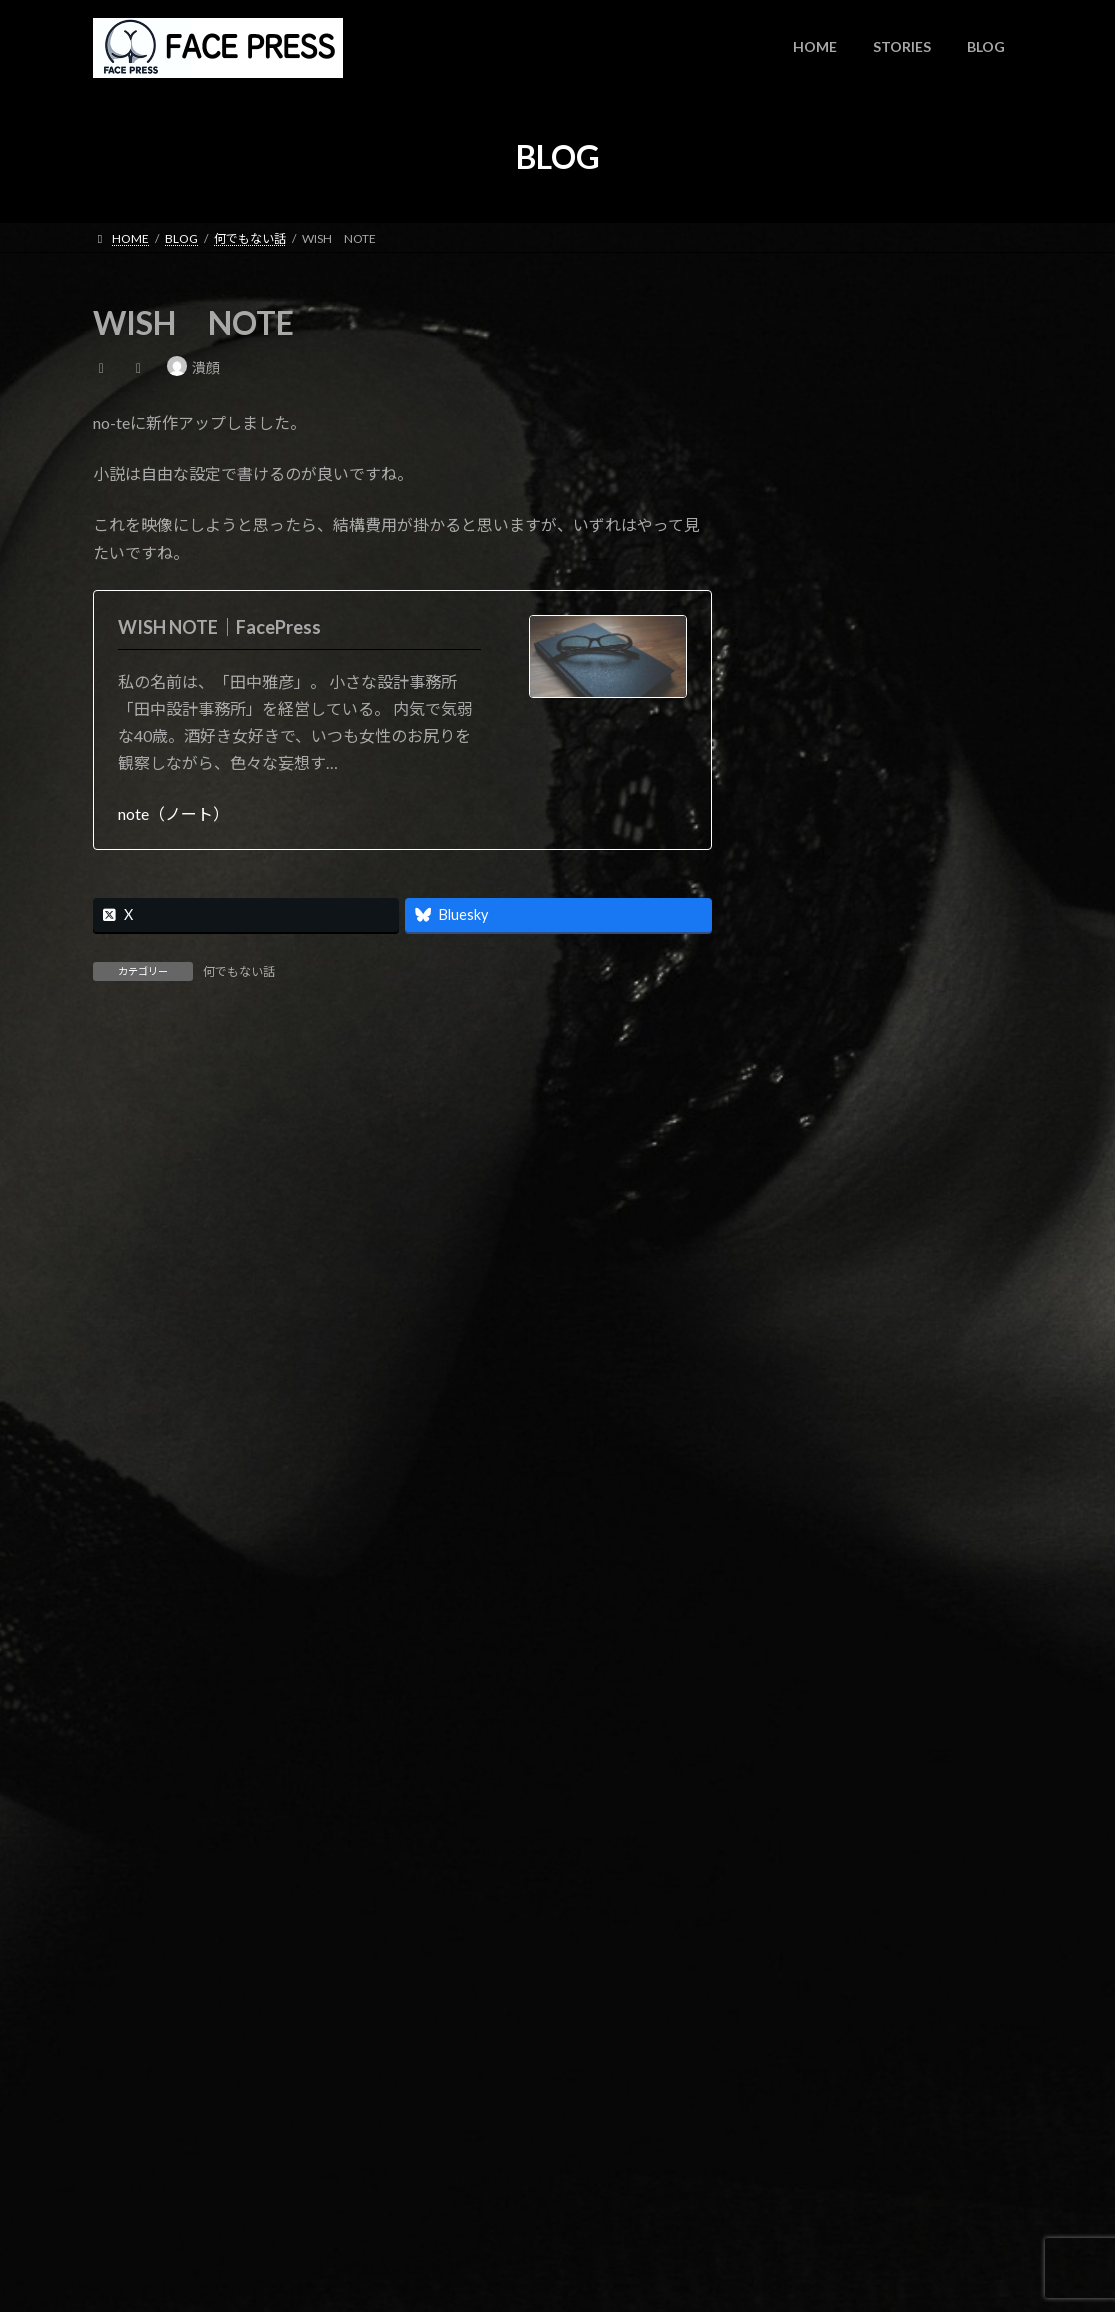  I want to click on note（ノート）, so click(173, 813).